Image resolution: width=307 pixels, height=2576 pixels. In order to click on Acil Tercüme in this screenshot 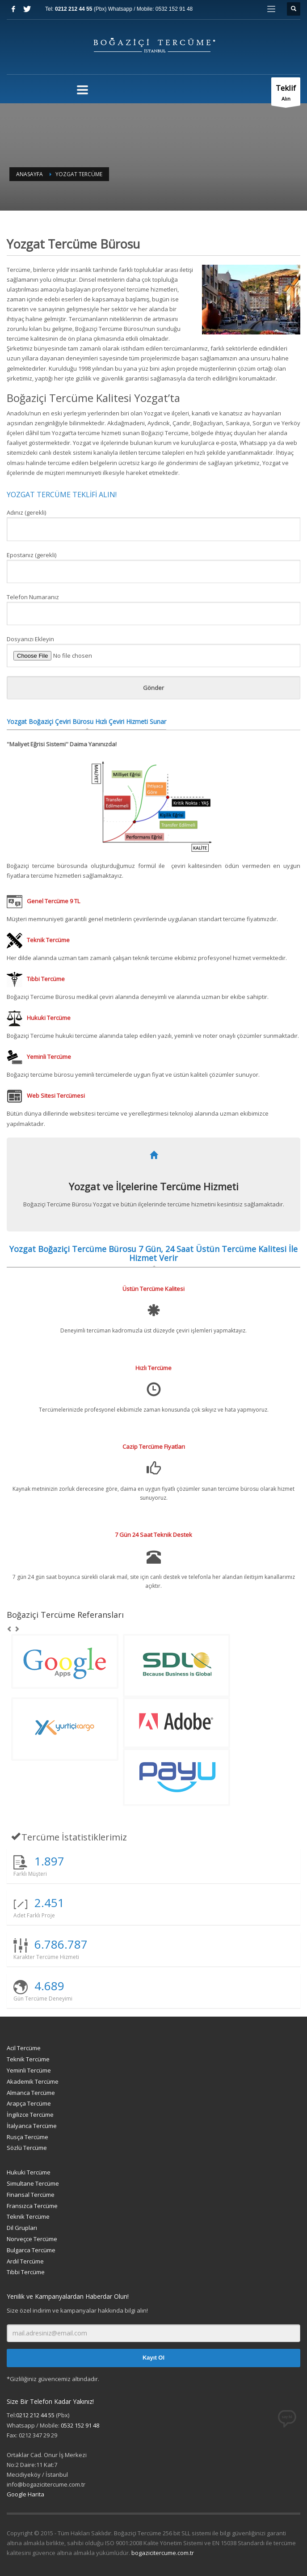, I will do `click(24, 2048)`.